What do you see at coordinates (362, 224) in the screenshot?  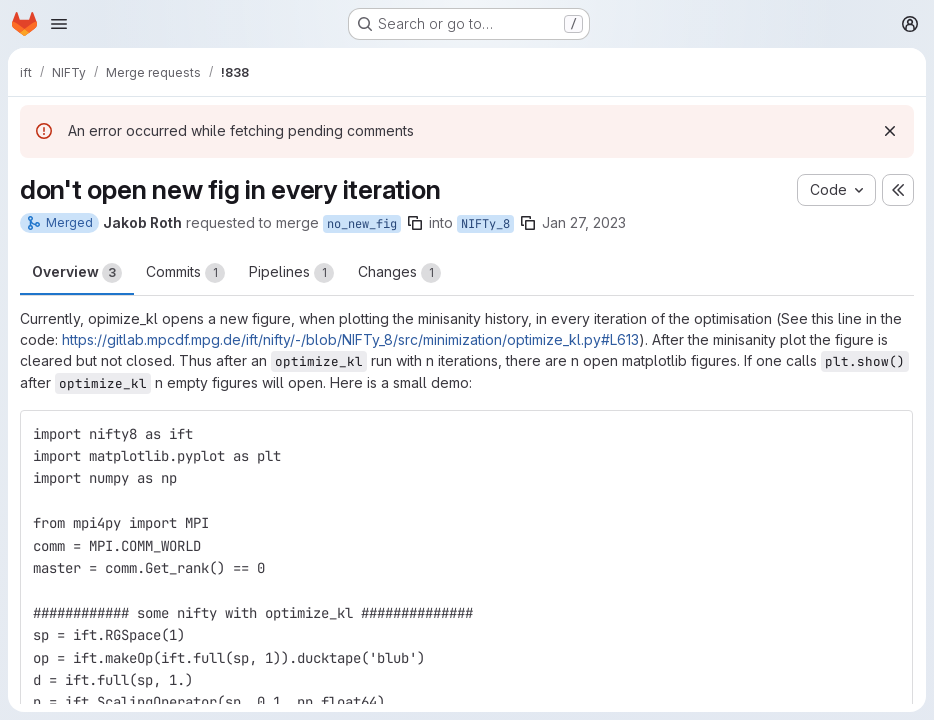 I see `no_new_fig` at bounding box center [362, 224].